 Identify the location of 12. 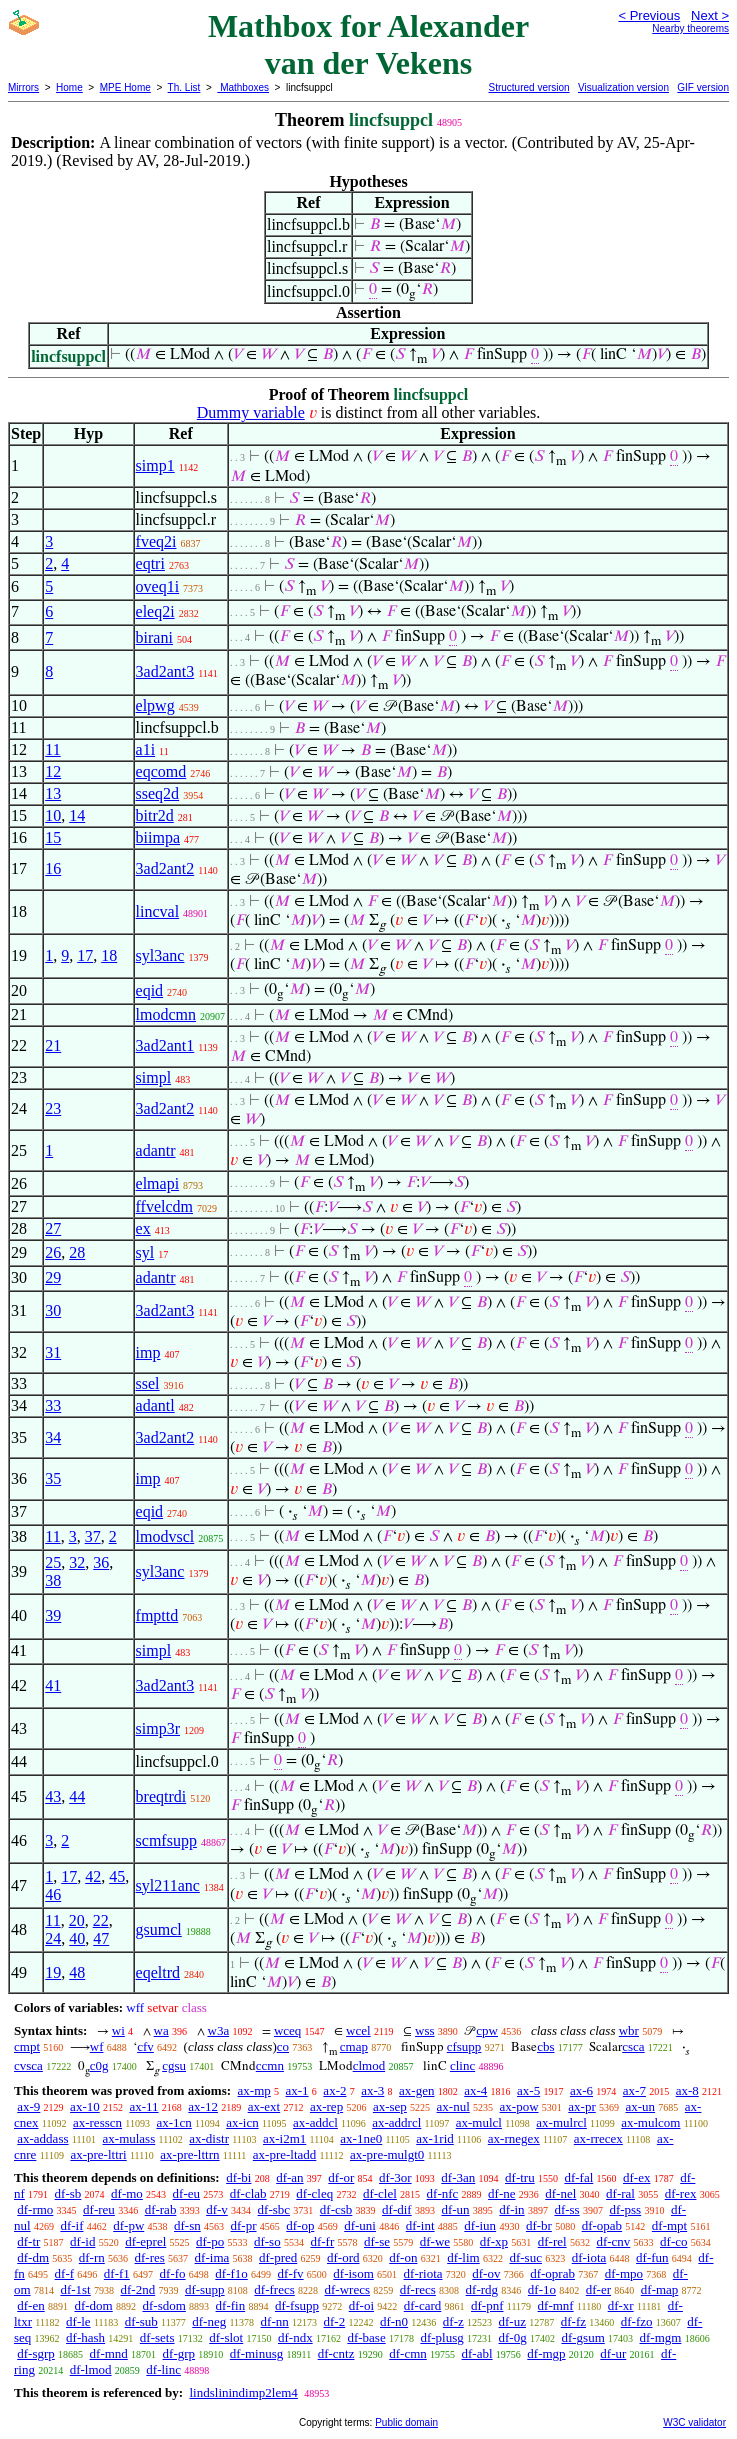
(53, 771).